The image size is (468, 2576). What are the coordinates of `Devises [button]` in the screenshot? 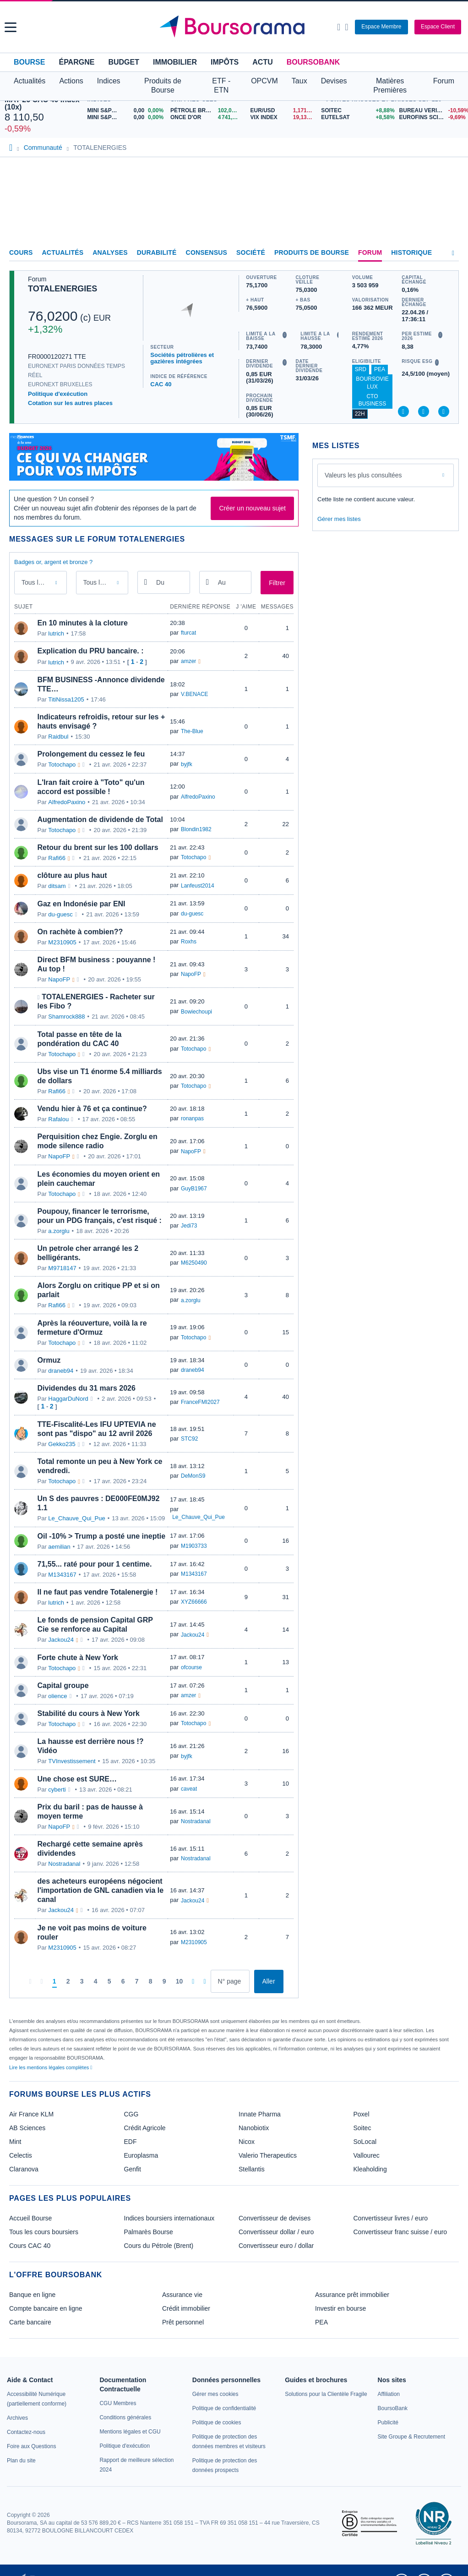 It's located at (334, 81).